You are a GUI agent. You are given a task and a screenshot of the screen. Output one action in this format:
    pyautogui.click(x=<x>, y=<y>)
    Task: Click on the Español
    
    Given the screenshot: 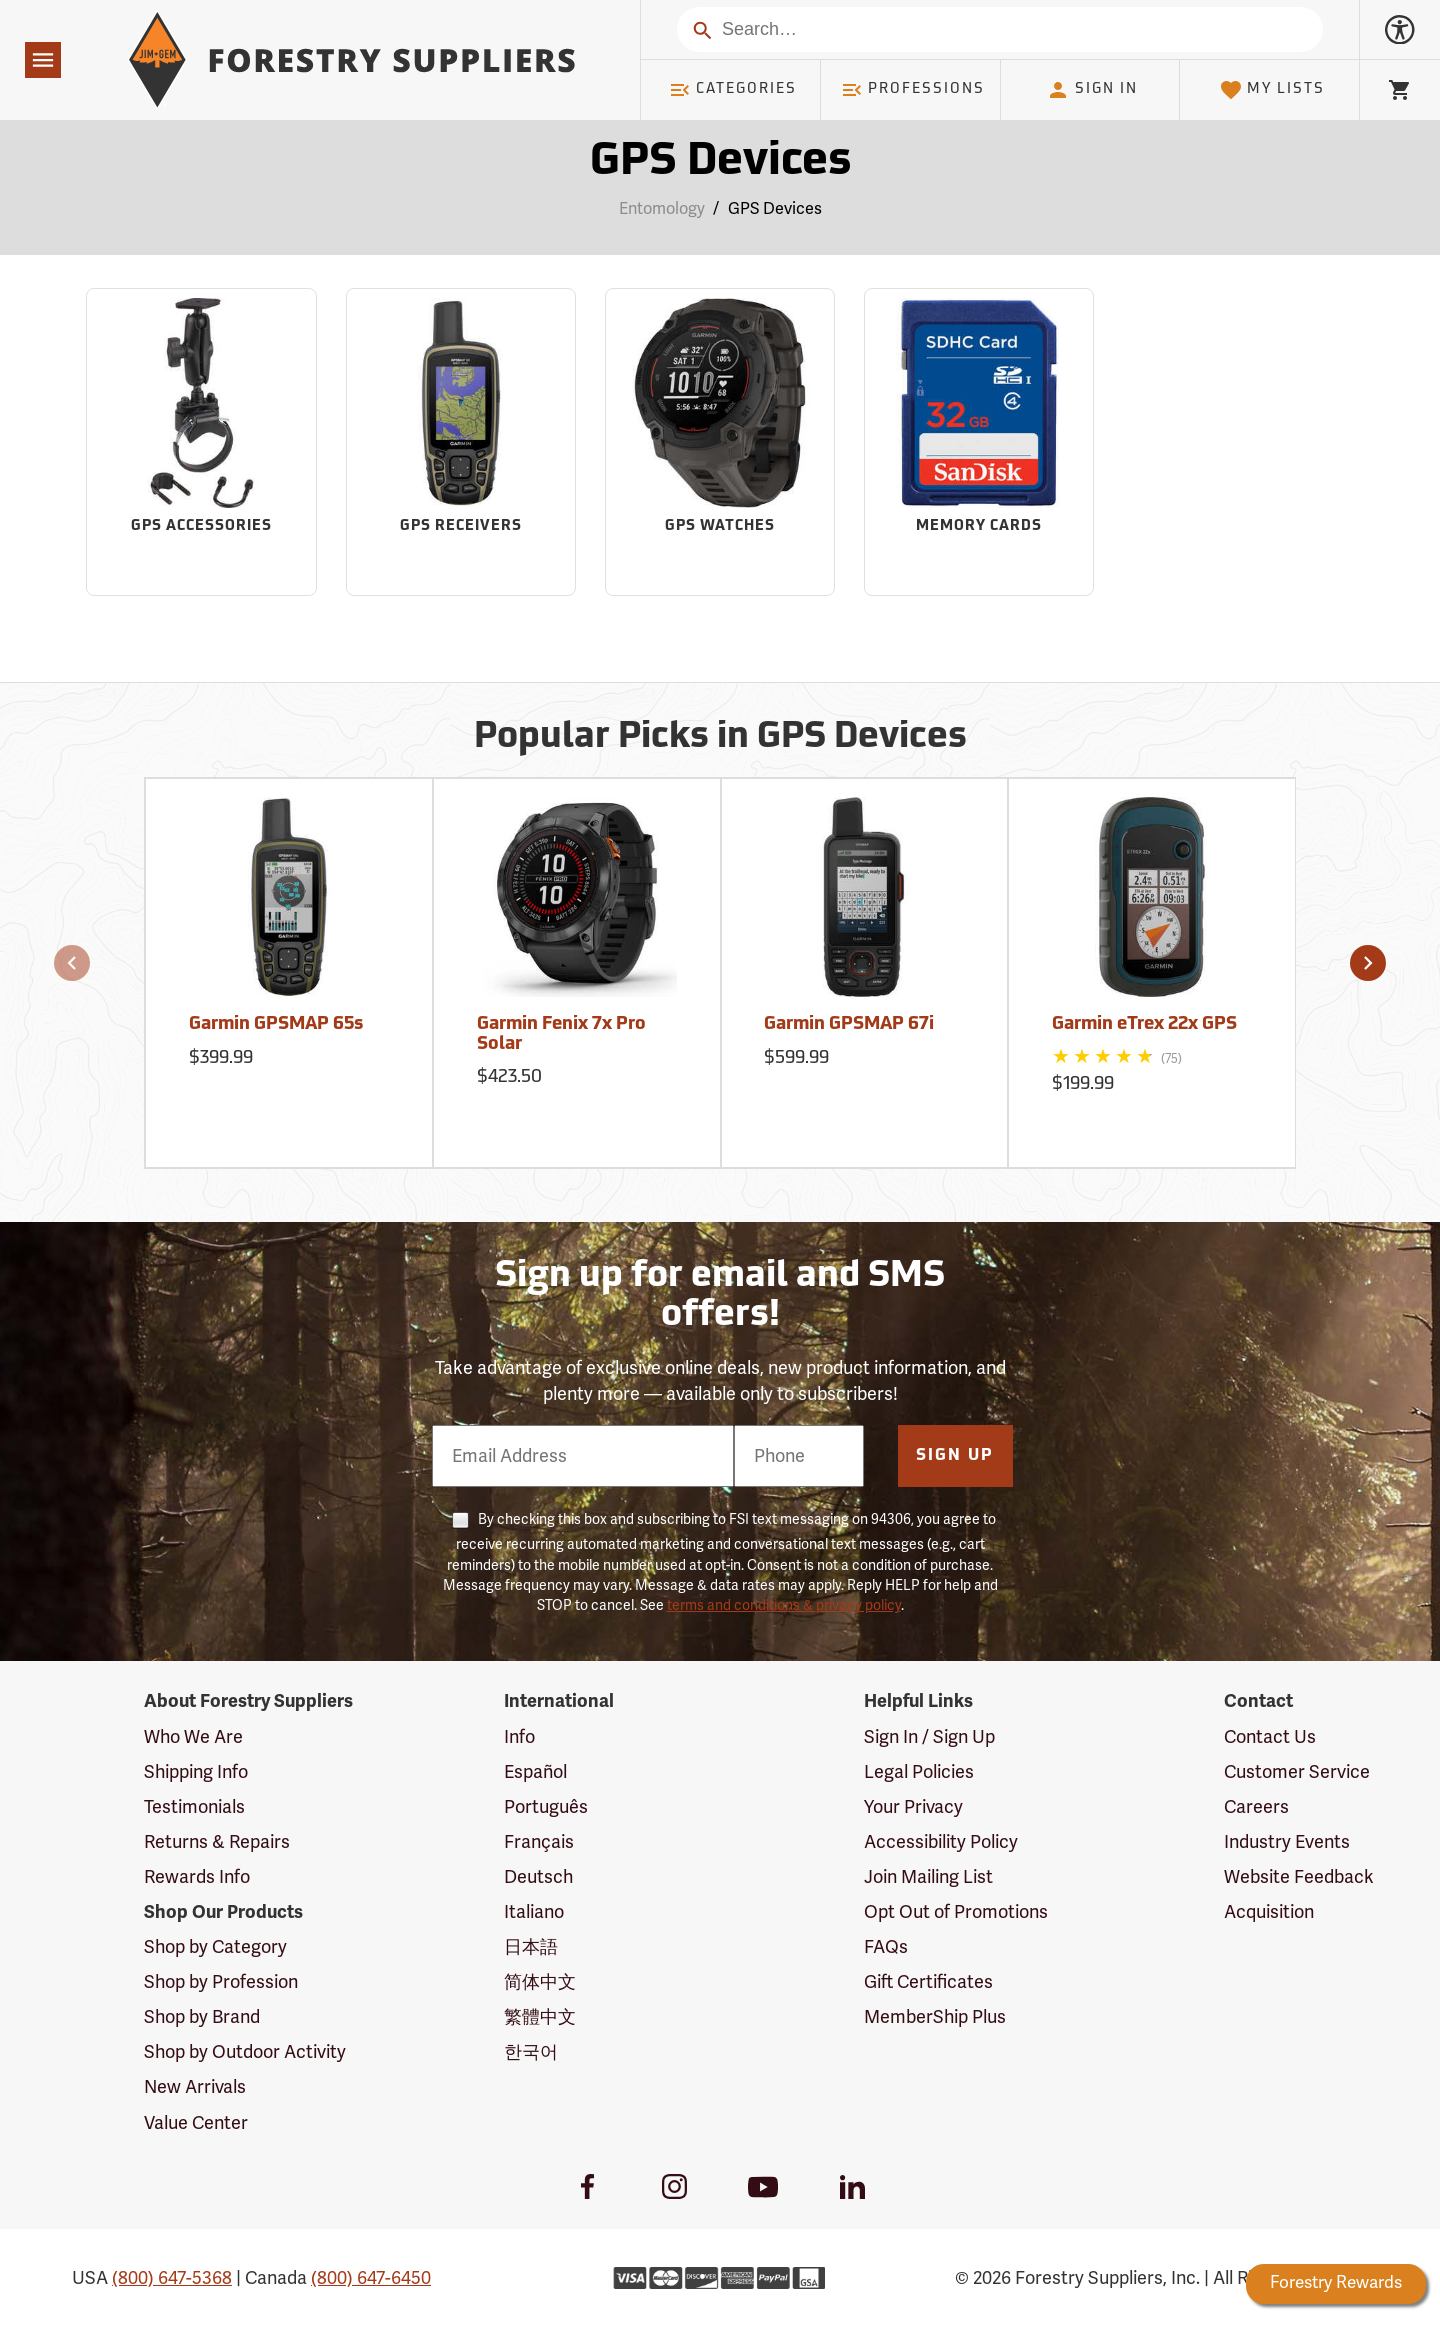 What is the action you would take?
    pyautogui.click(x=535, y=1772)
    